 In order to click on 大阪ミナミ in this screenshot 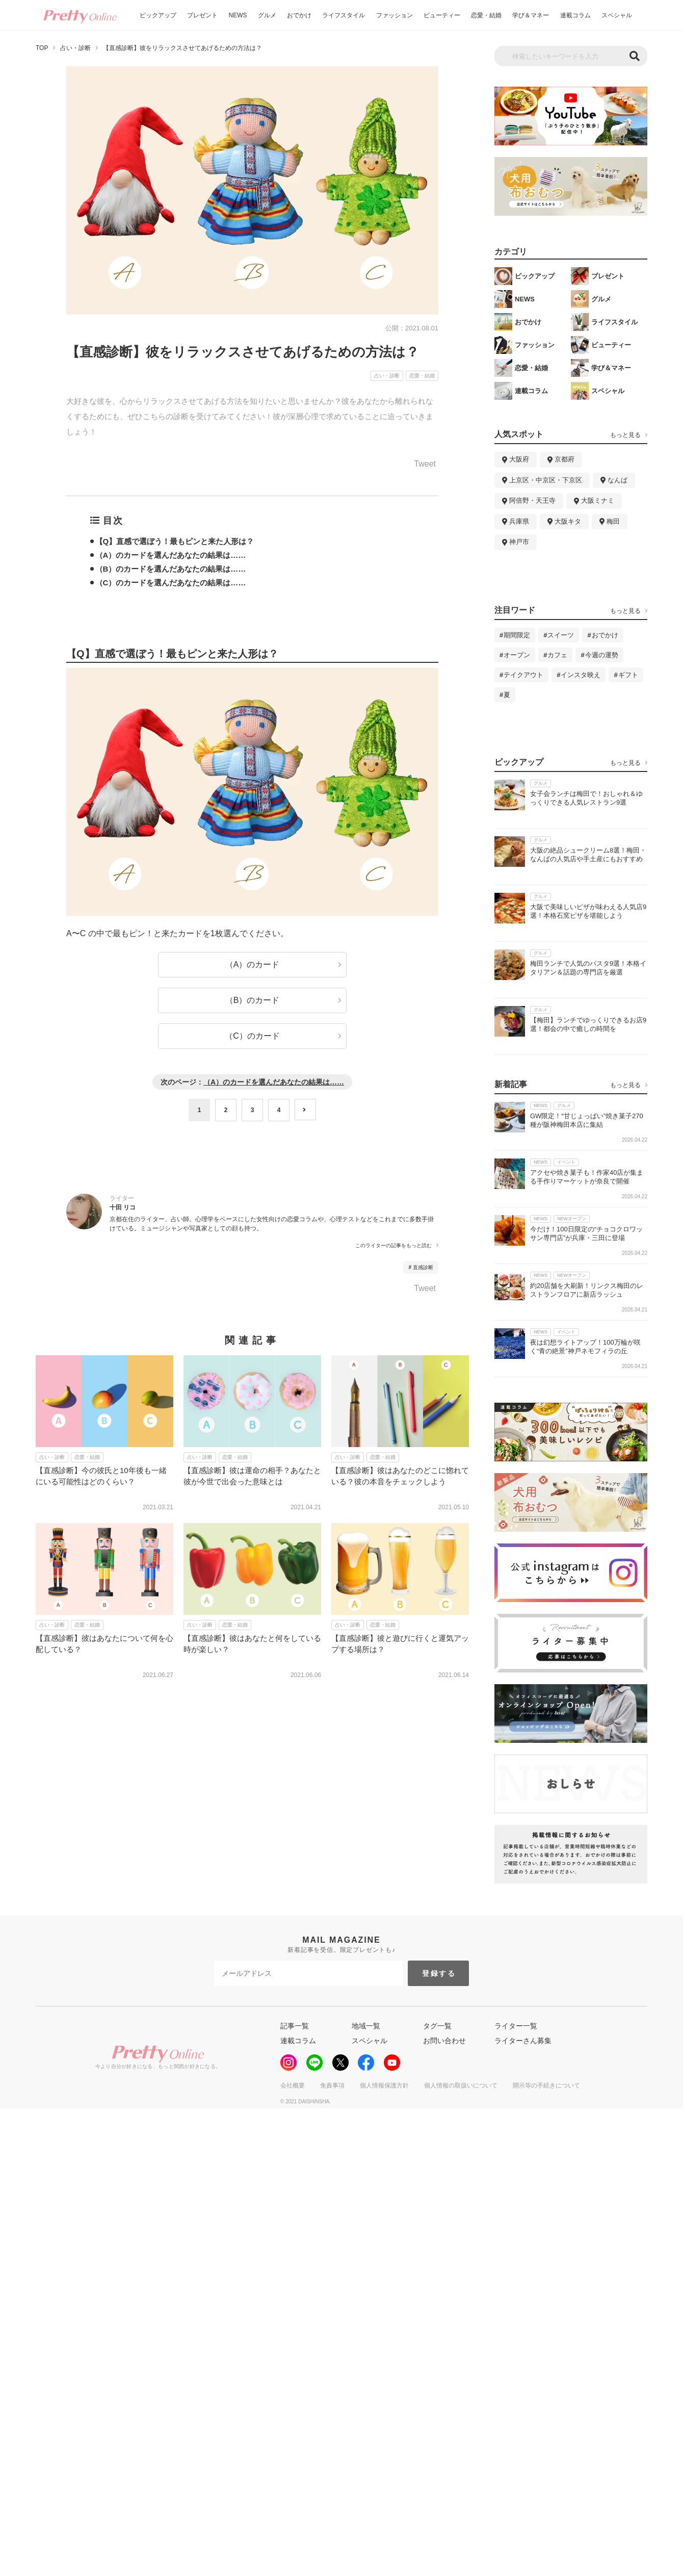, I will do `click(597, 500)`.